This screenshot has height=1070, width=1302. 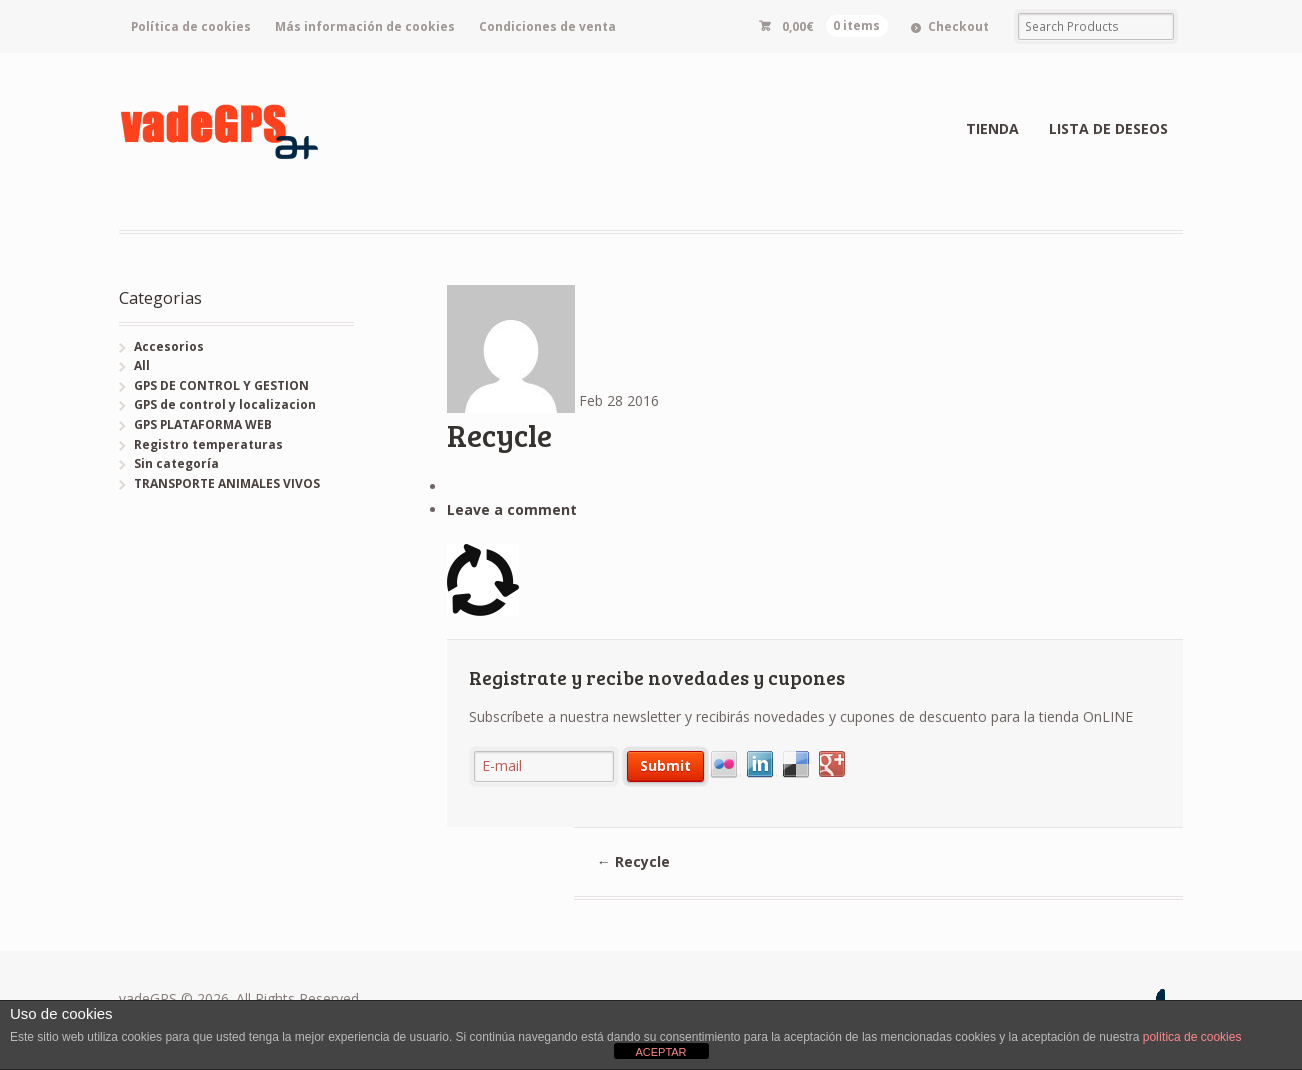 I want to click on Checkout, so click(x=958, y=26).